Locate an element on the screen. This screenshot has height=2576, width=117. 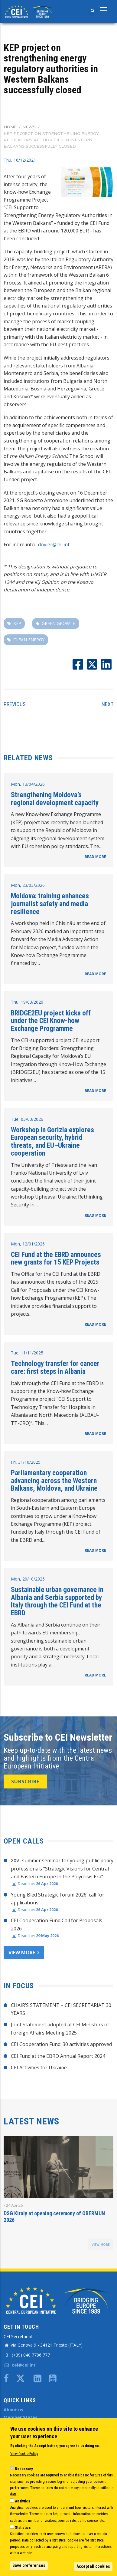
KEP is located at coordinates (17, 623).